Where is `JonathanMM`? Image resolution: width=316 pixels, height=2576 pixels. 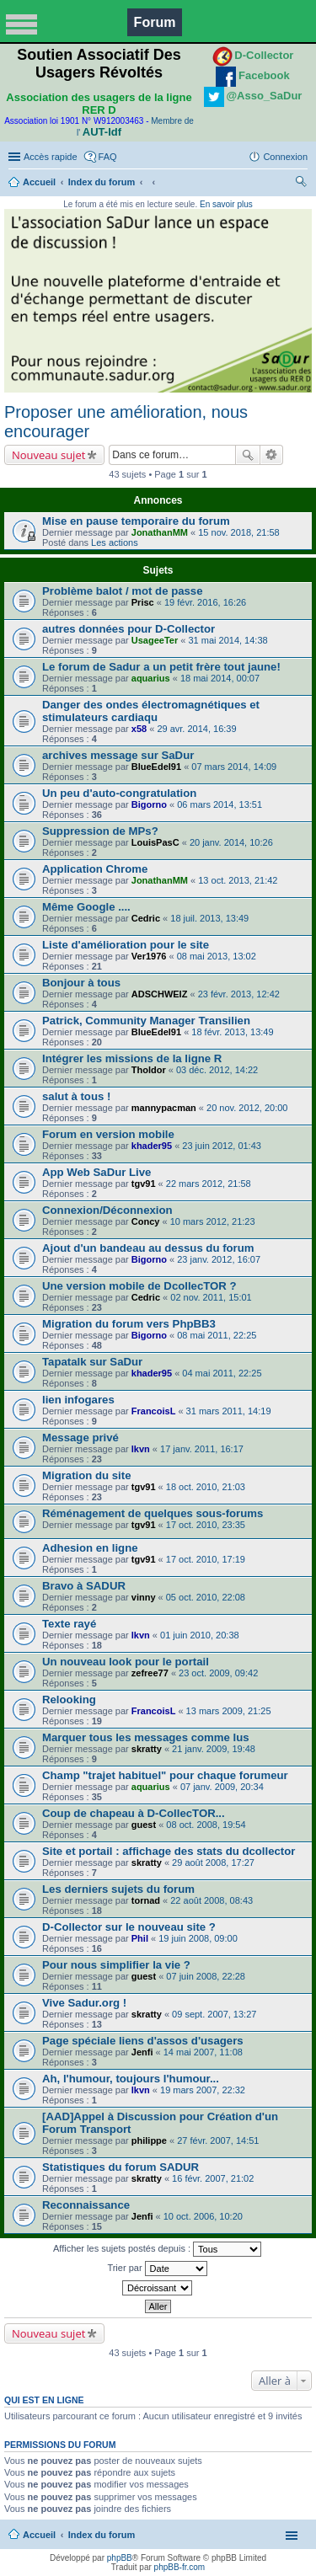 JonathanMM is located at coordinates (159, 532).